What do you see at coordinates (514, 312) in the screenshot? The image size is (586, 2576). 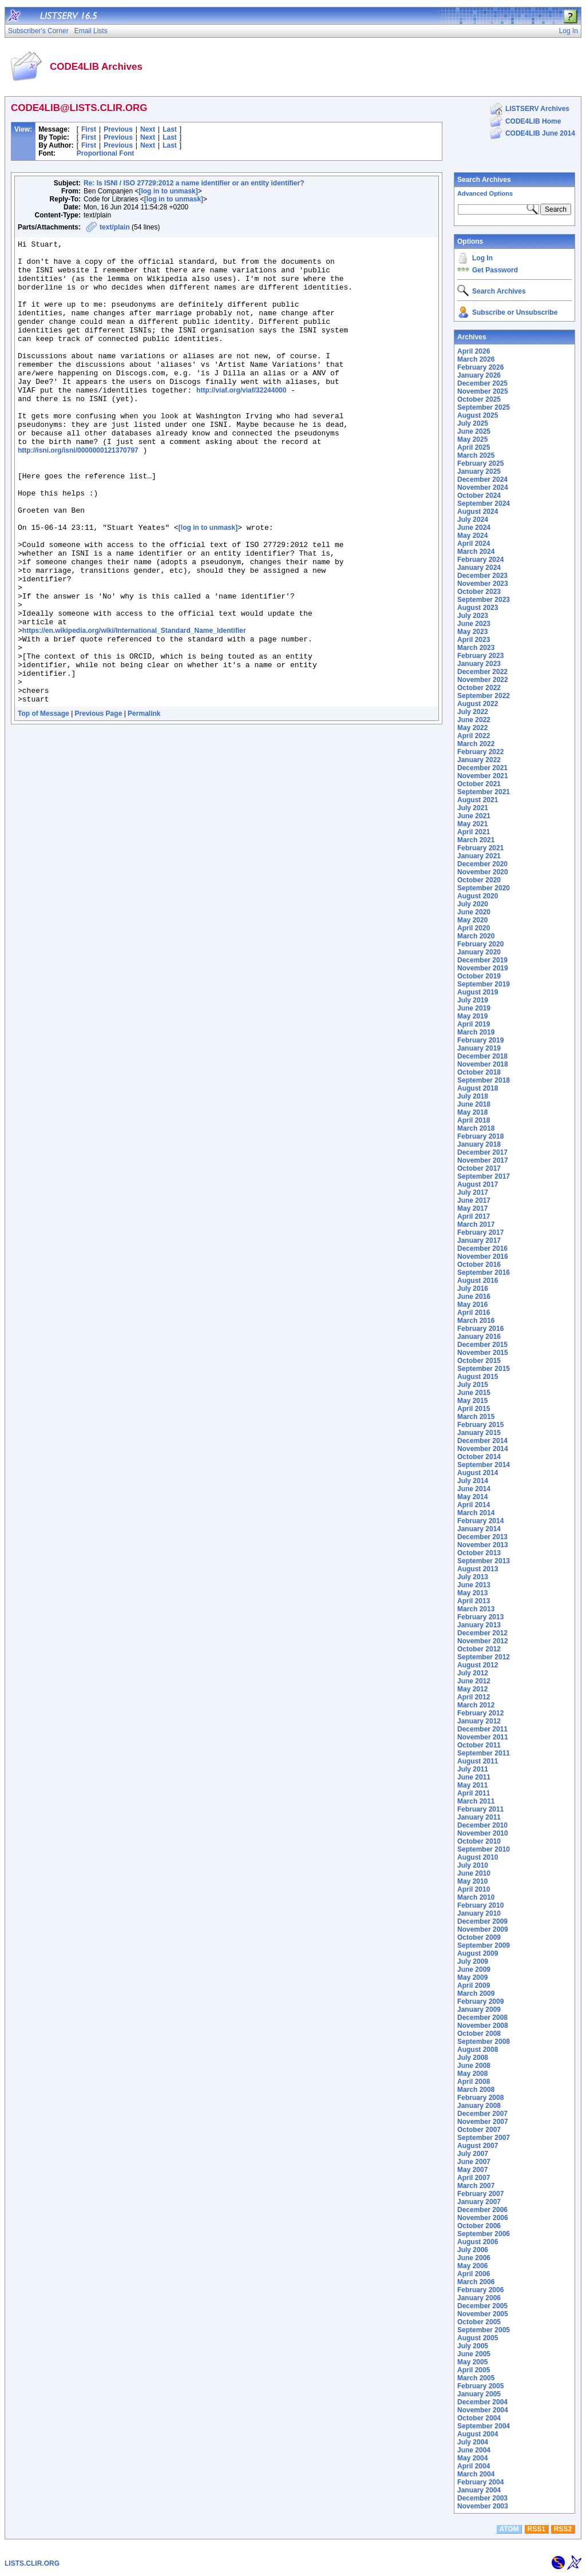 I see `Subscribe or Unsubscribe` at bounding box center [514, 312].